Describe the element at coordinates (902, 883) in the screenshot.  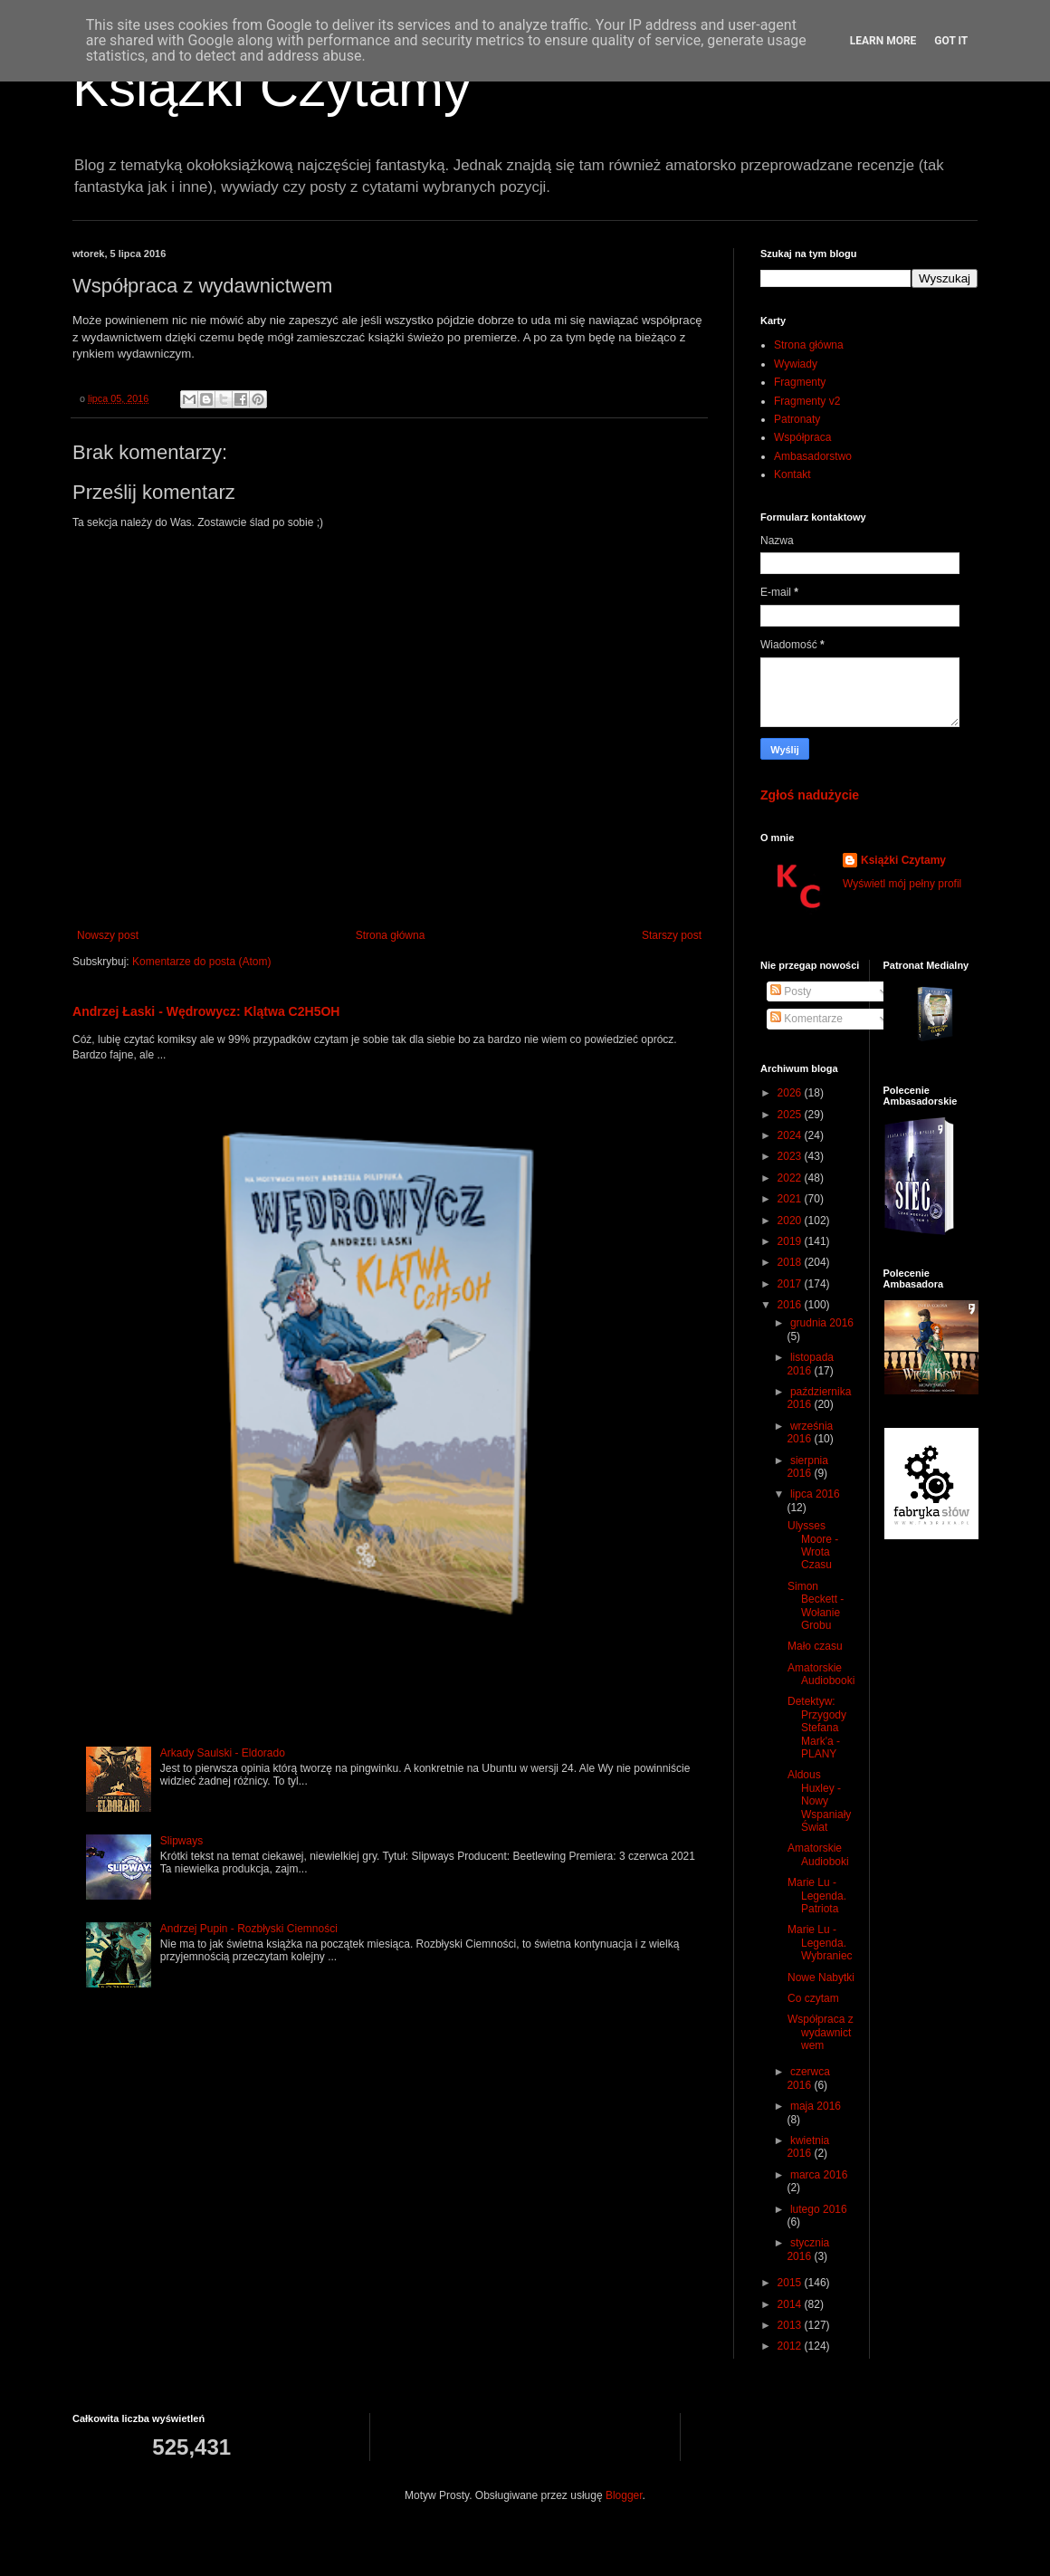
I see `Wyświetl mój pełny profil` at that location.